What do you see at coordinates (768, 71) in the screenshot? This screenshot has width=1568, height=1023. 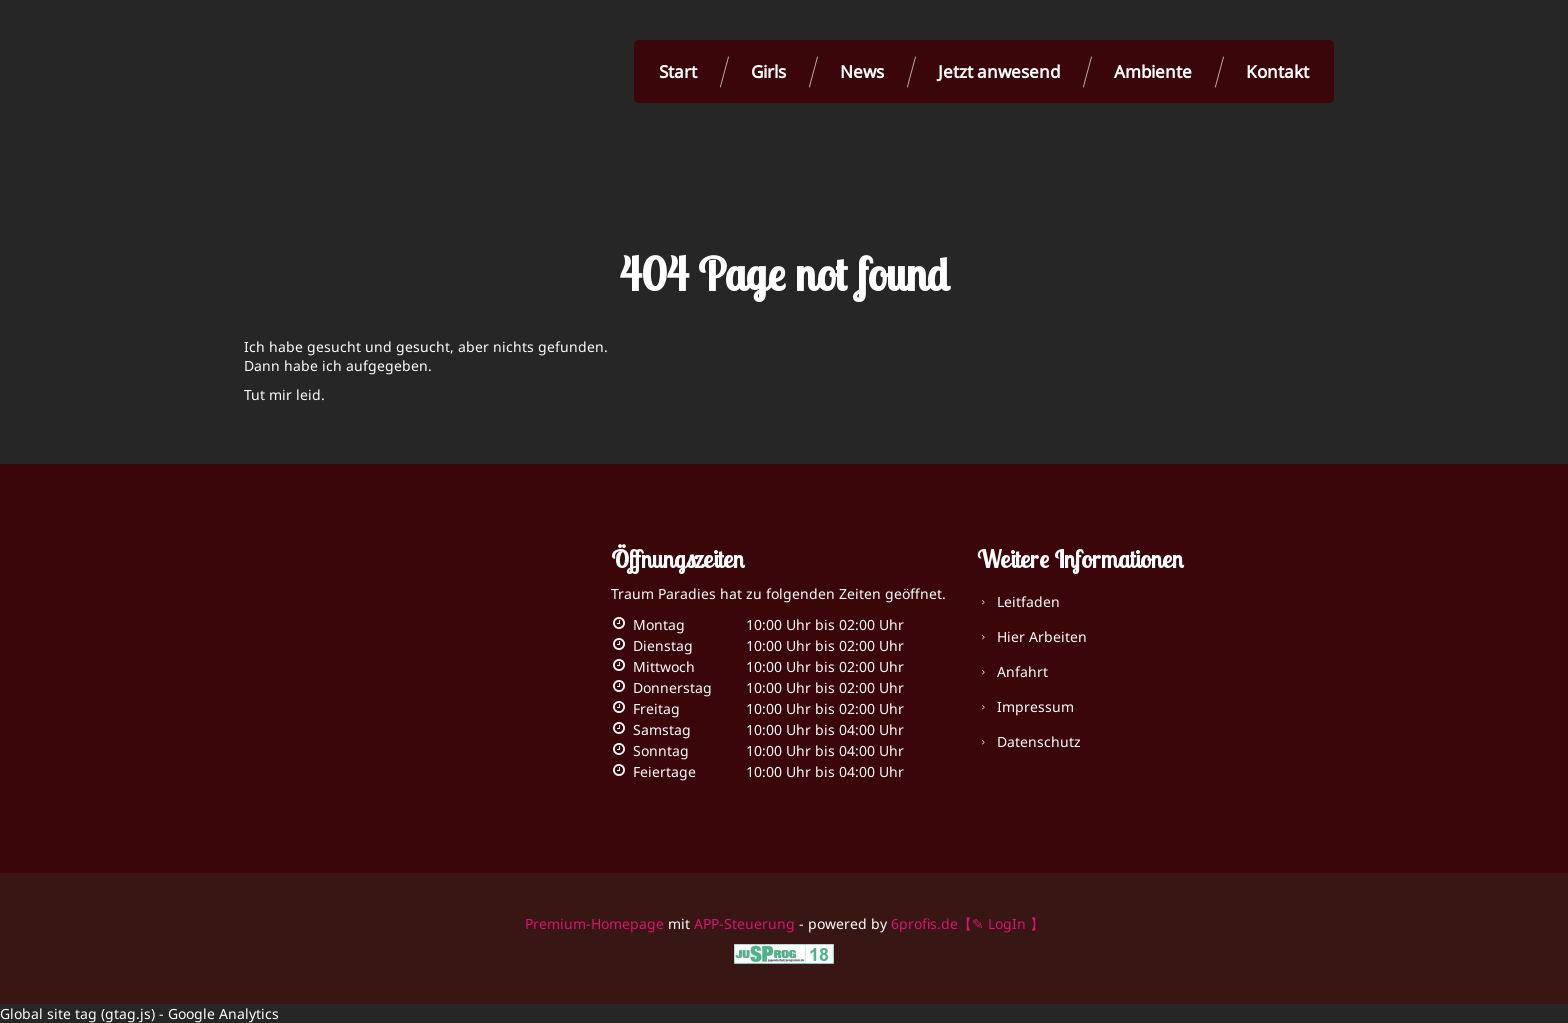 I see `Girls` at bounding box center [768, 71].